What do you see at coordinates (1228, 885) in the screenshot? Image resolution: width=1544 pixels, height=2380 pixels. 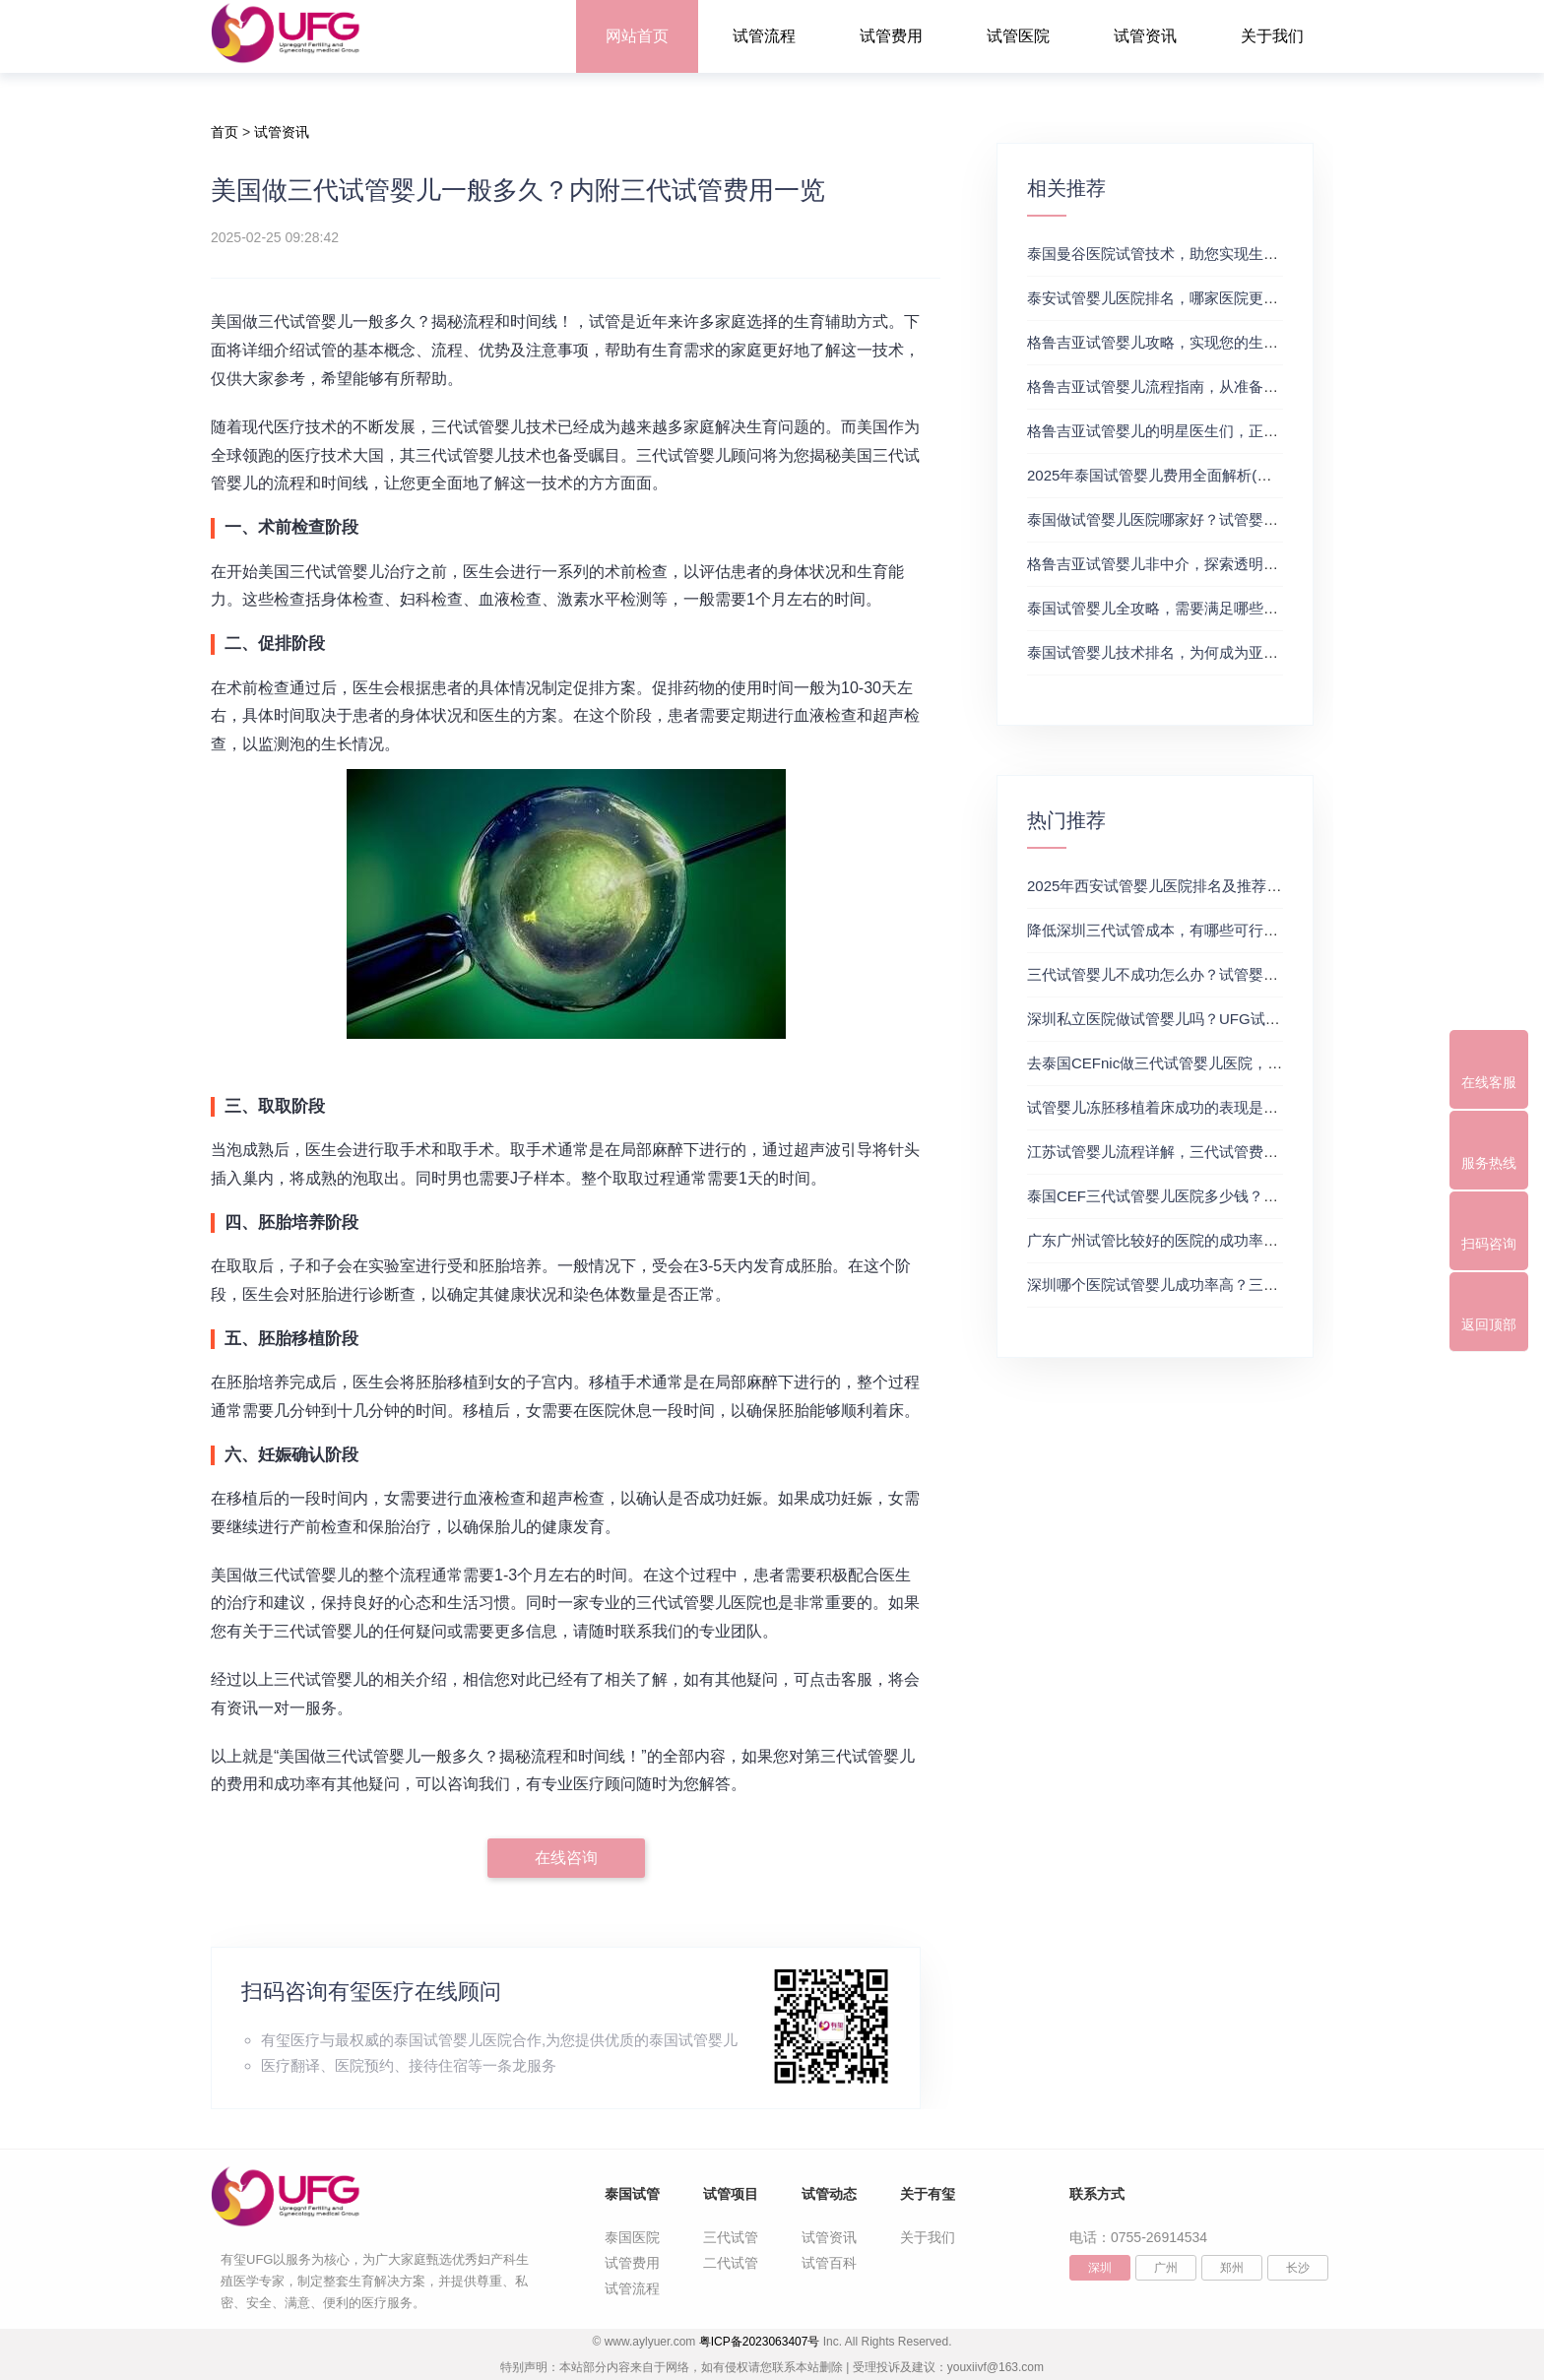 I see `2025年西安试管婴儿医院排名及推荐解析，正规三代试管推荐` at bounding box center [1228, 885].